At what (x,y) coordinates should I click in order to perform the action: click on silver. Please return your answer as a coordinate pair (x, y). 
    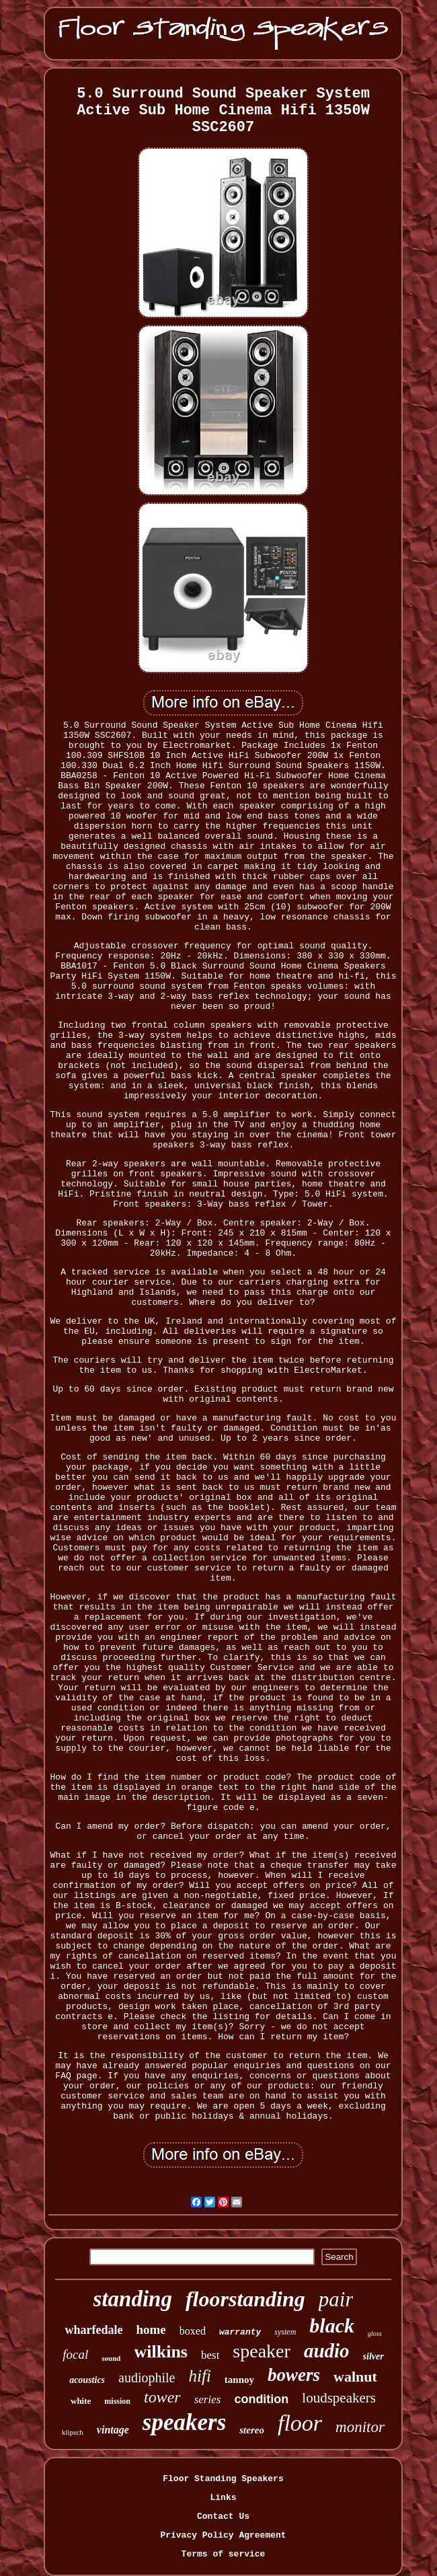
    Looking at the image, I should click on (373, 2356).